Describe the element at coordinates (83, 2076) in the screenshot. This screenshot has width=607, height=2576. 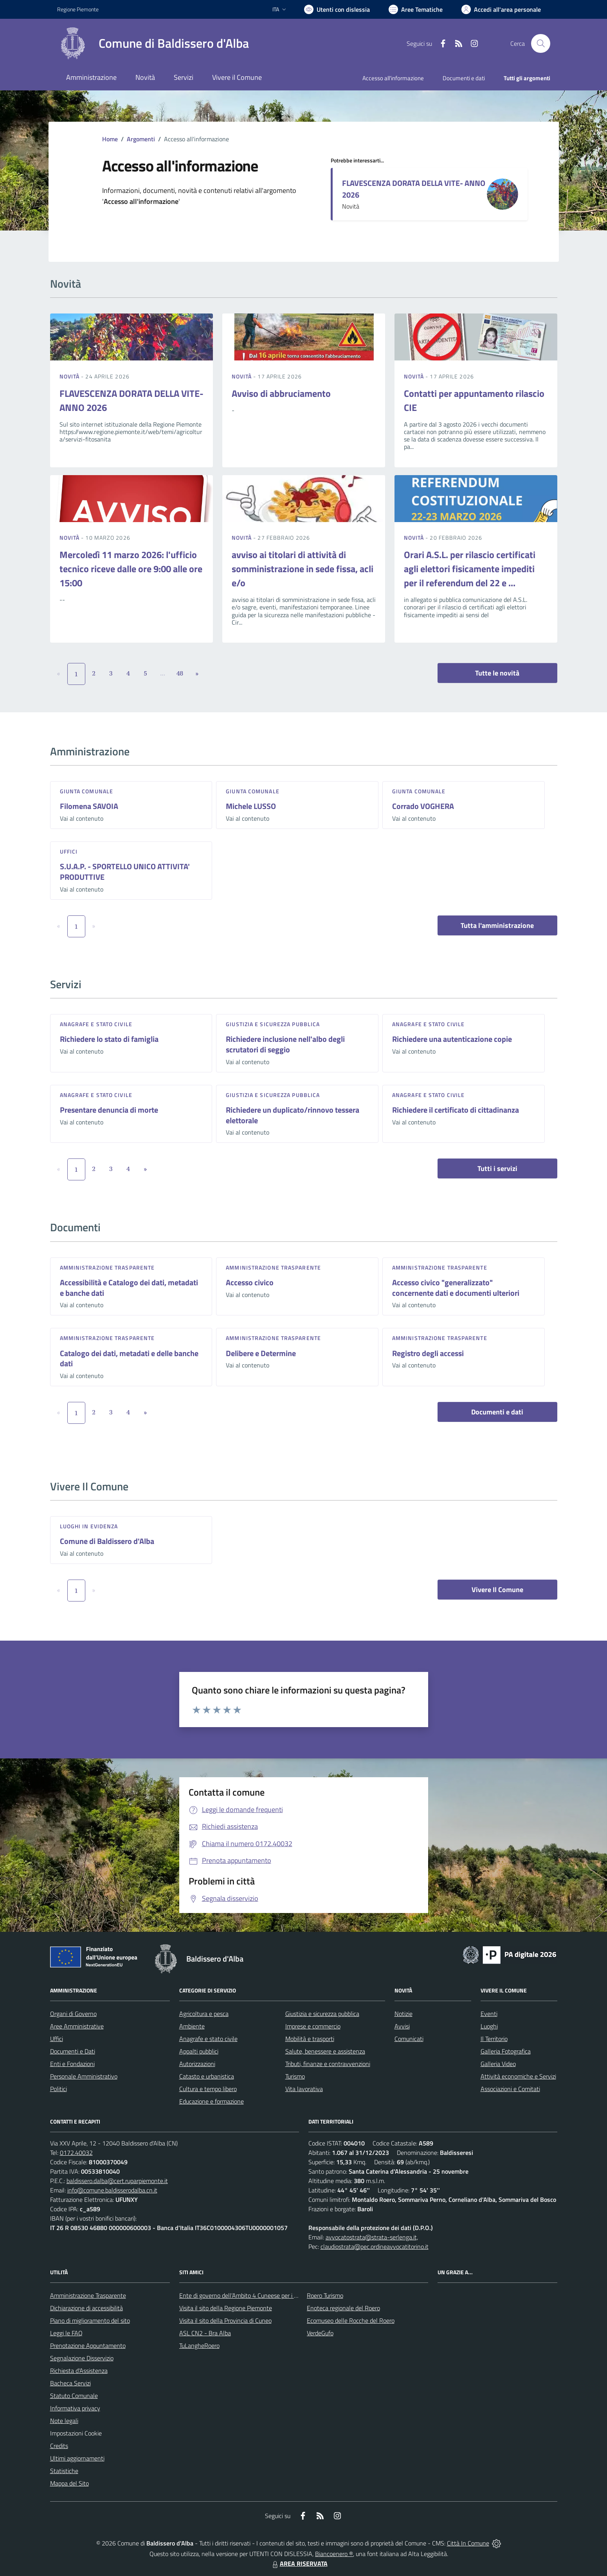
I see `Personale Amministrativo` at that location.